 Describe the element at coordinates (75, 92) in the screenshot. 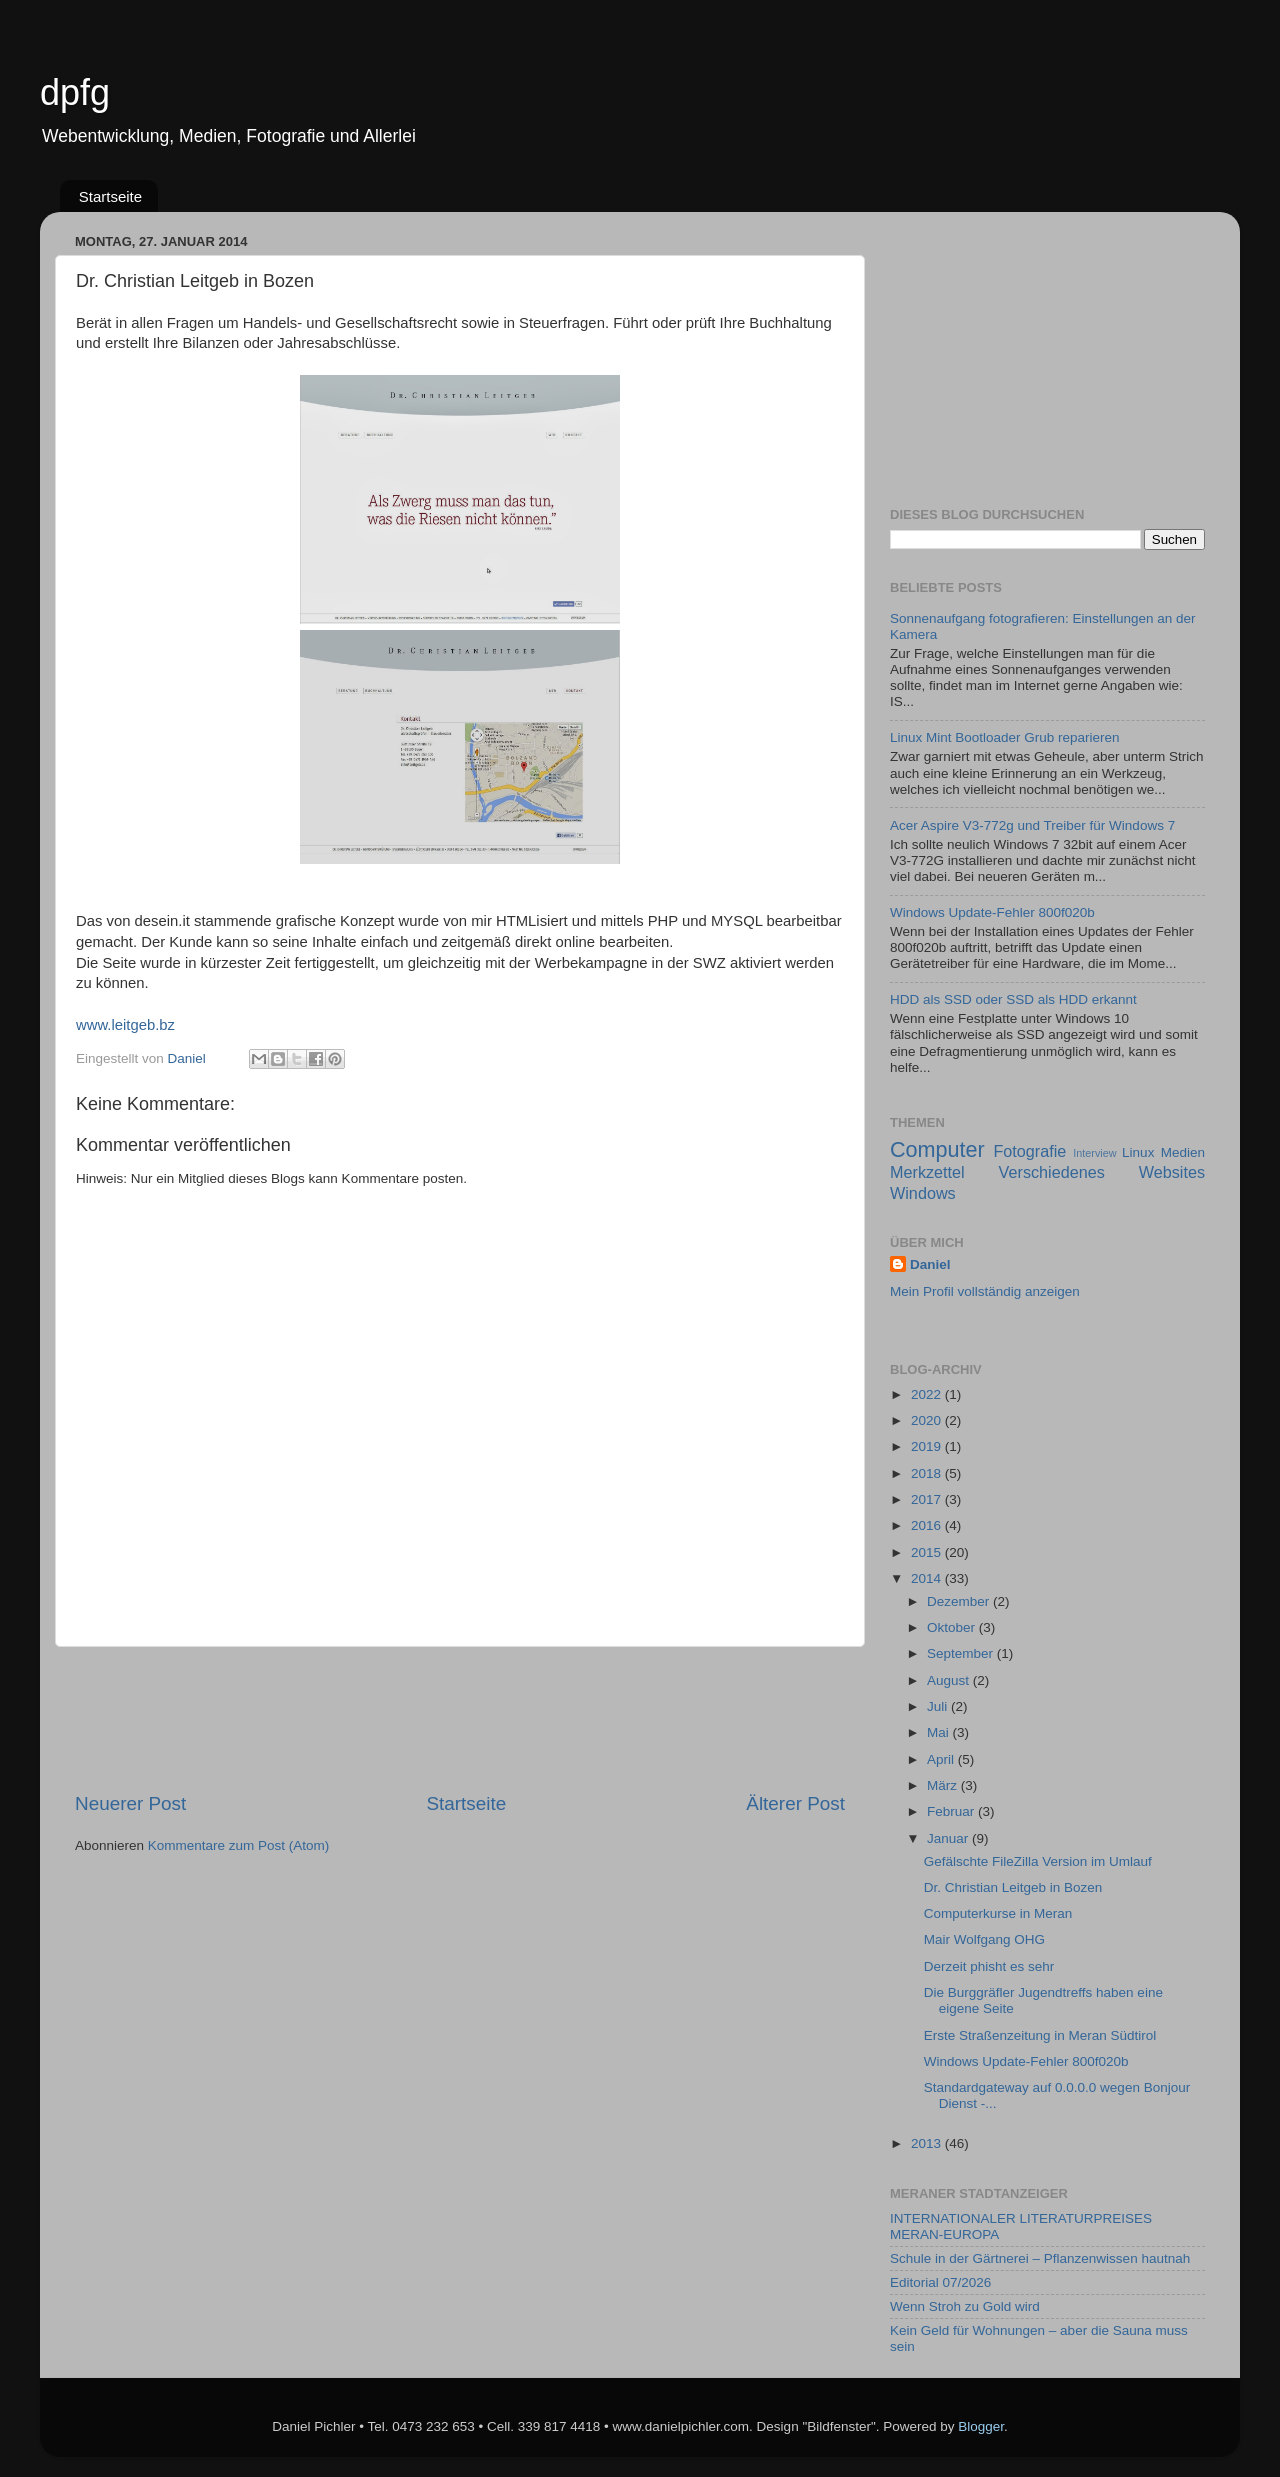

I see `dpfg` at that location.